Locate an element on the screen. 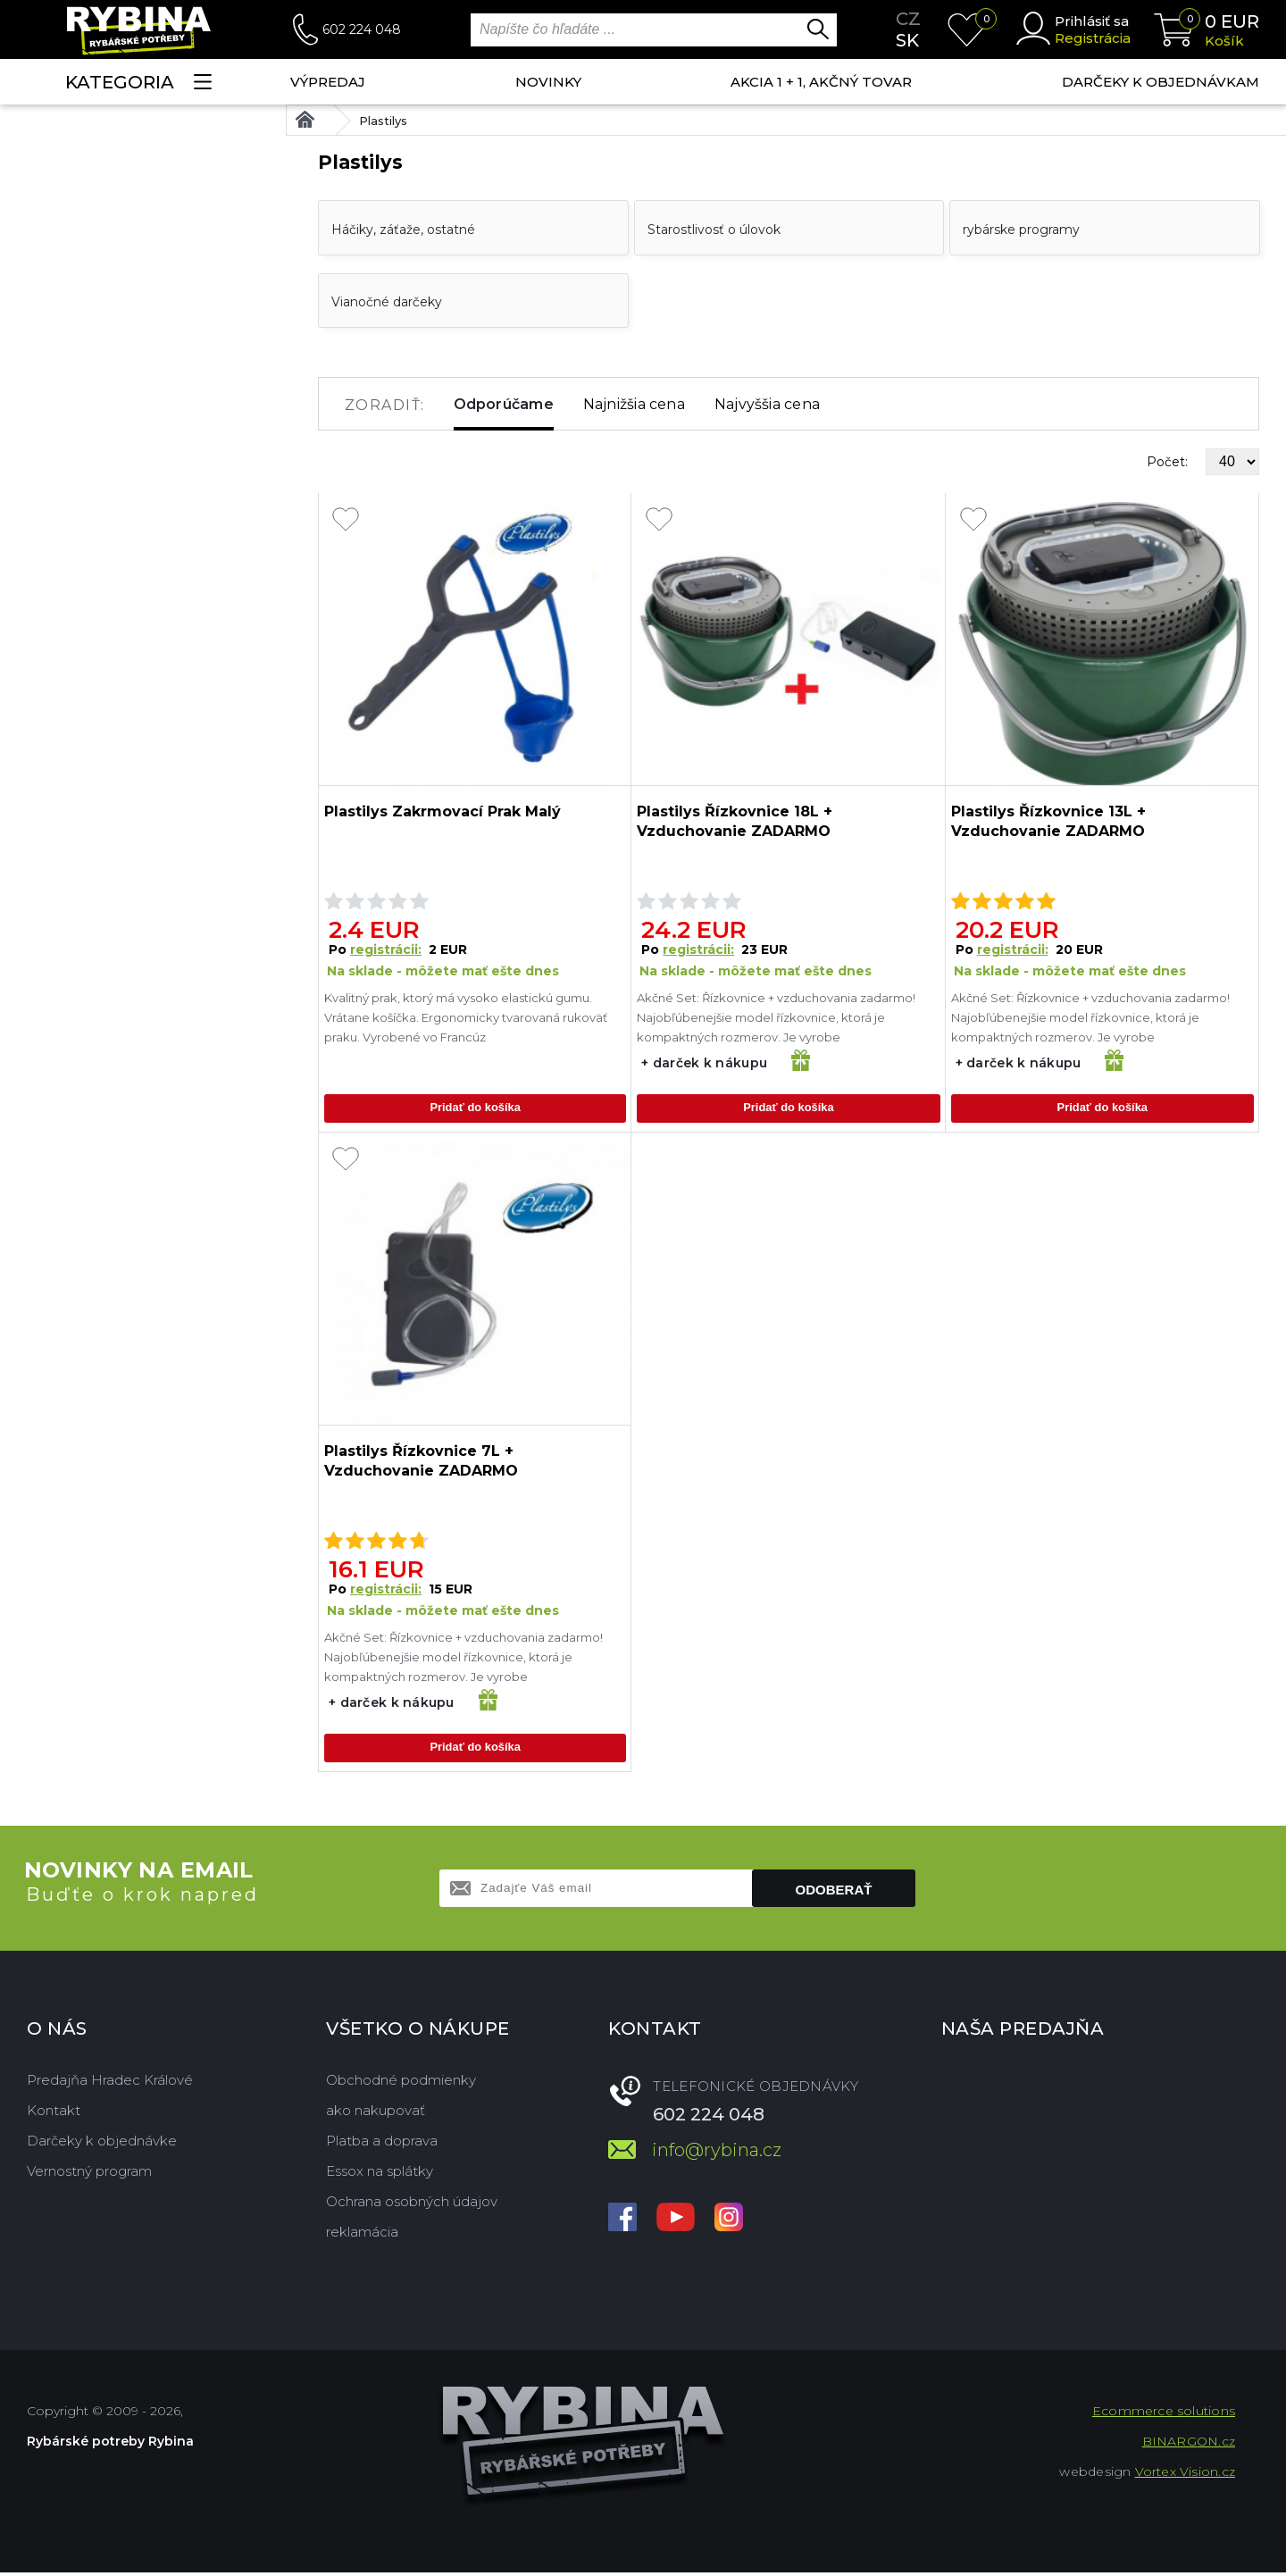 This screenshot has height=2576, width=1286. 602 224 048 is located at coordinates (361, 29).